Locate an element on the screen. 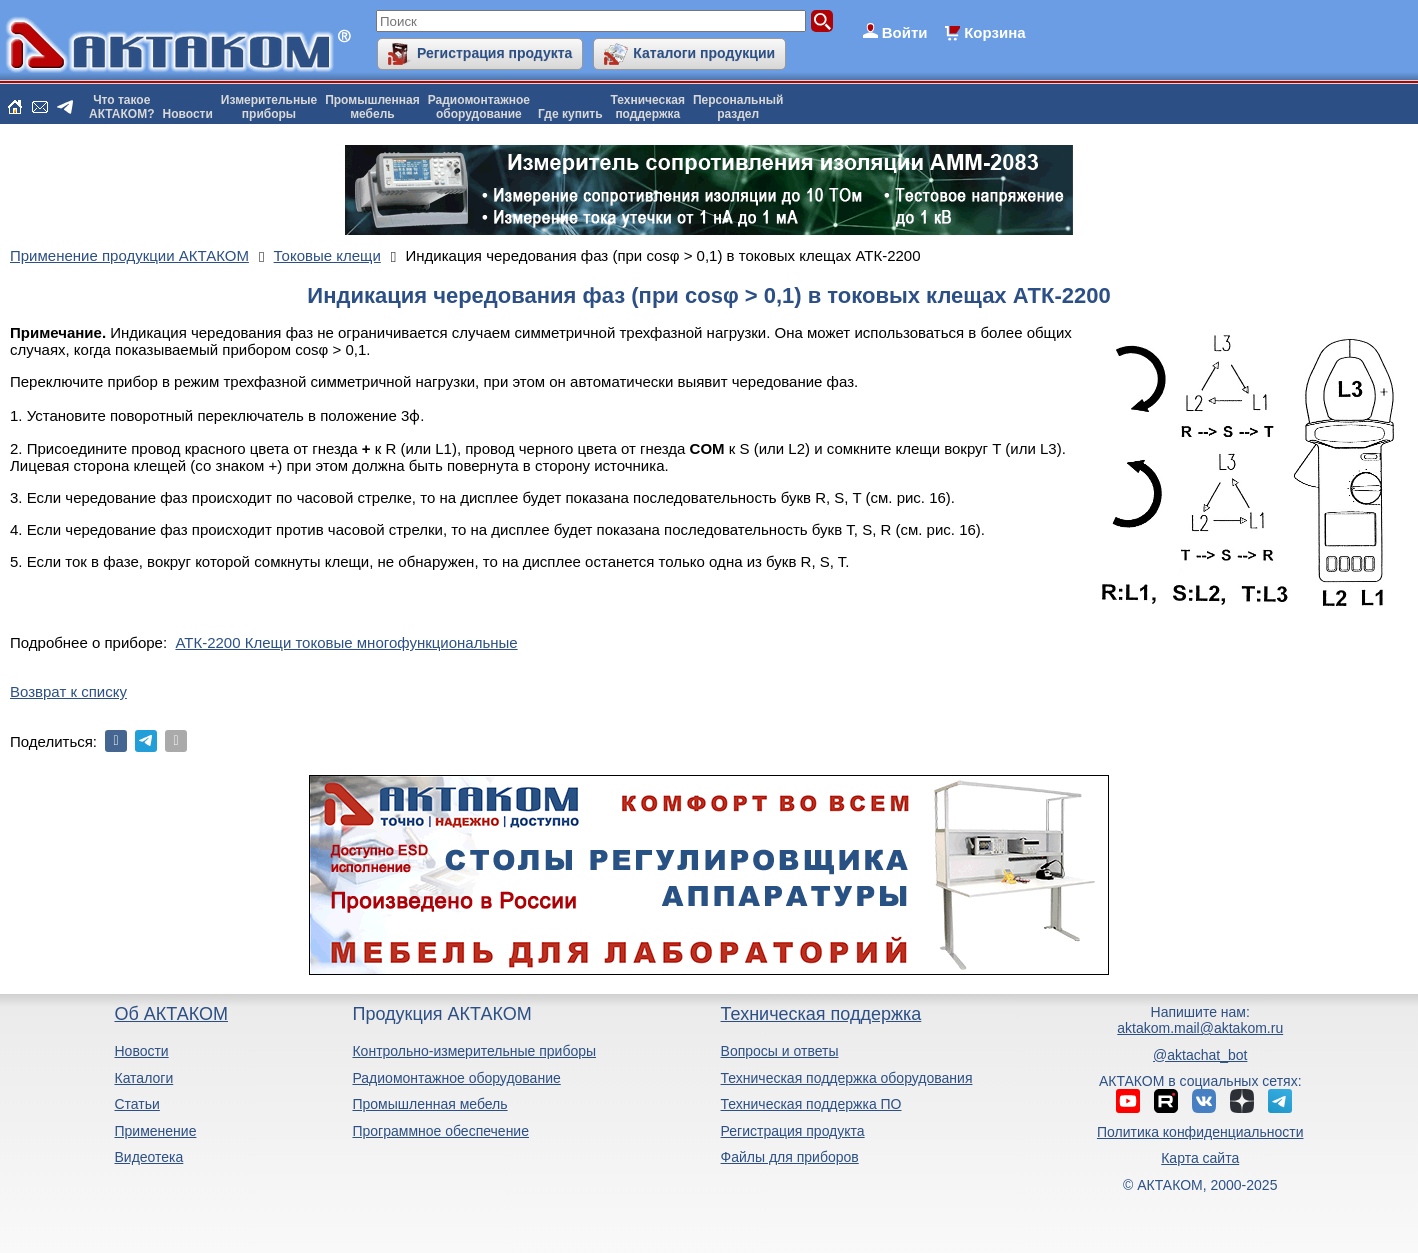 The width and height of the screenshot is (1418, 1253). Техническая поддержка ПО is located at coordinates (811, 1104).